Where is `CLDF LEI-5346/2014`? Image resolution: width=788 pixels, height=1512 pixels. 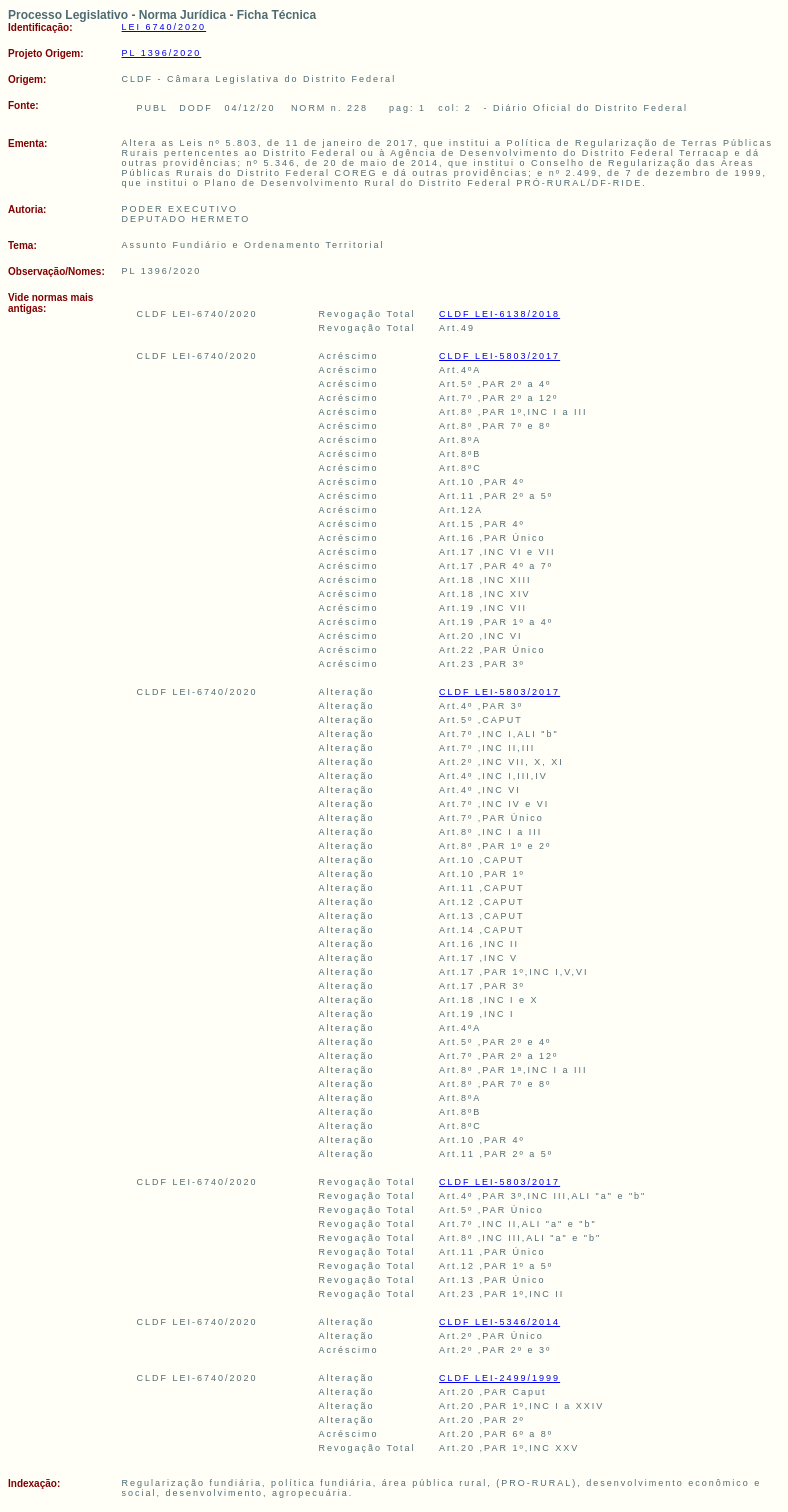 CLDF LEI-5346/2014 is located at coordinates (499, 1322).